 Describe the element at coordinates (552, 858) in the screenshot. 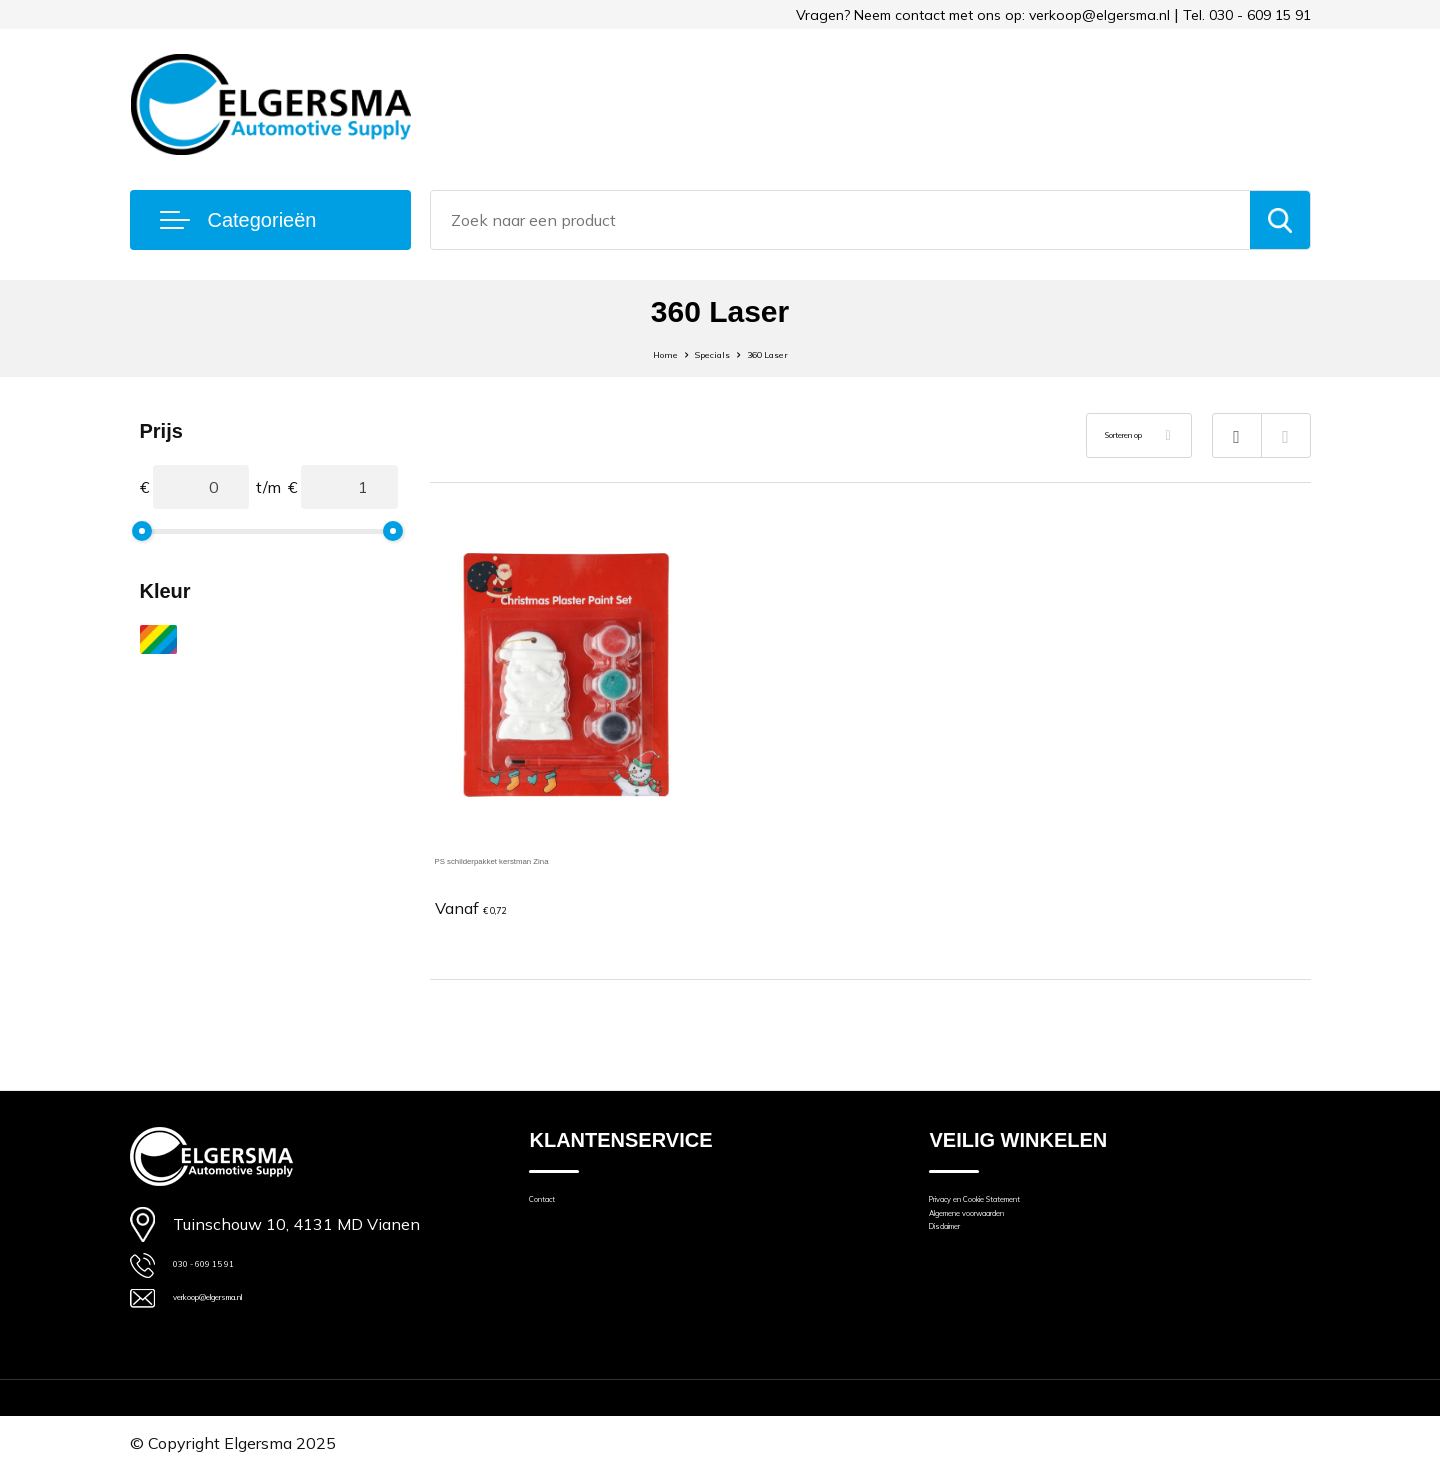

I see `PS schilderpakket kerstman Zina` at that location.